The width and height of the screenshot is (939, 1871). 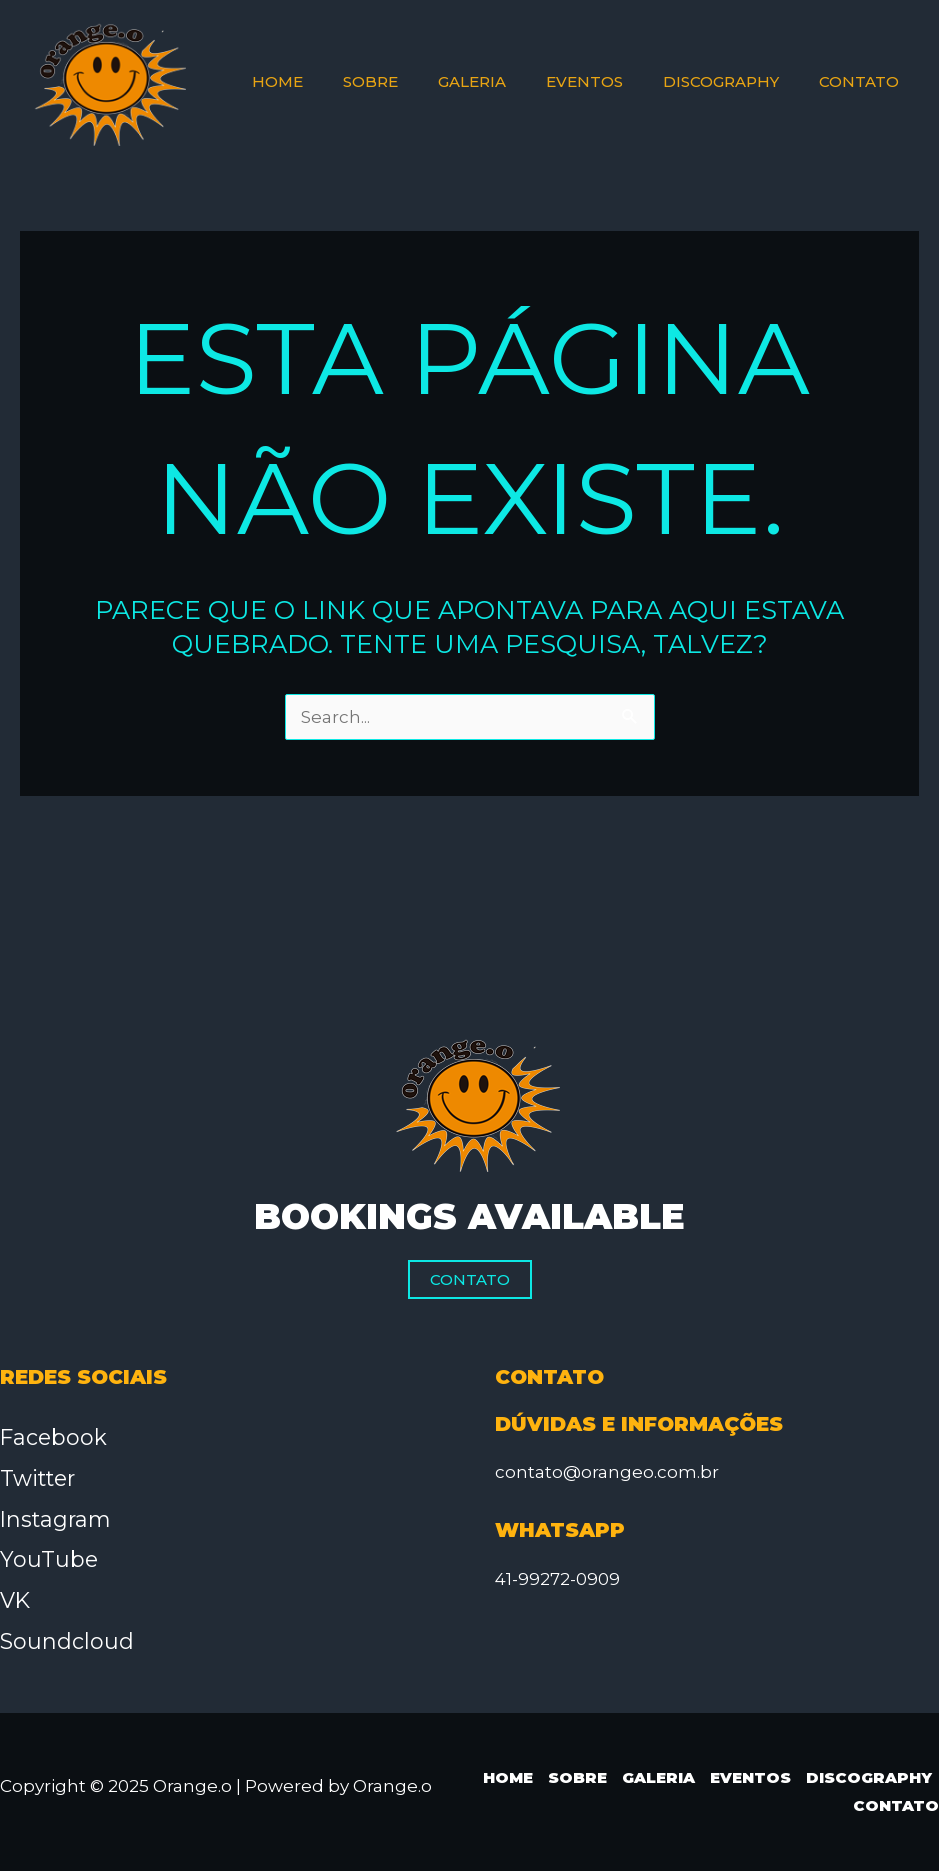 What do you see at coordinates (869, 1777) in the screenshot?
I see `Discography` at bounding box center [869, 1777].